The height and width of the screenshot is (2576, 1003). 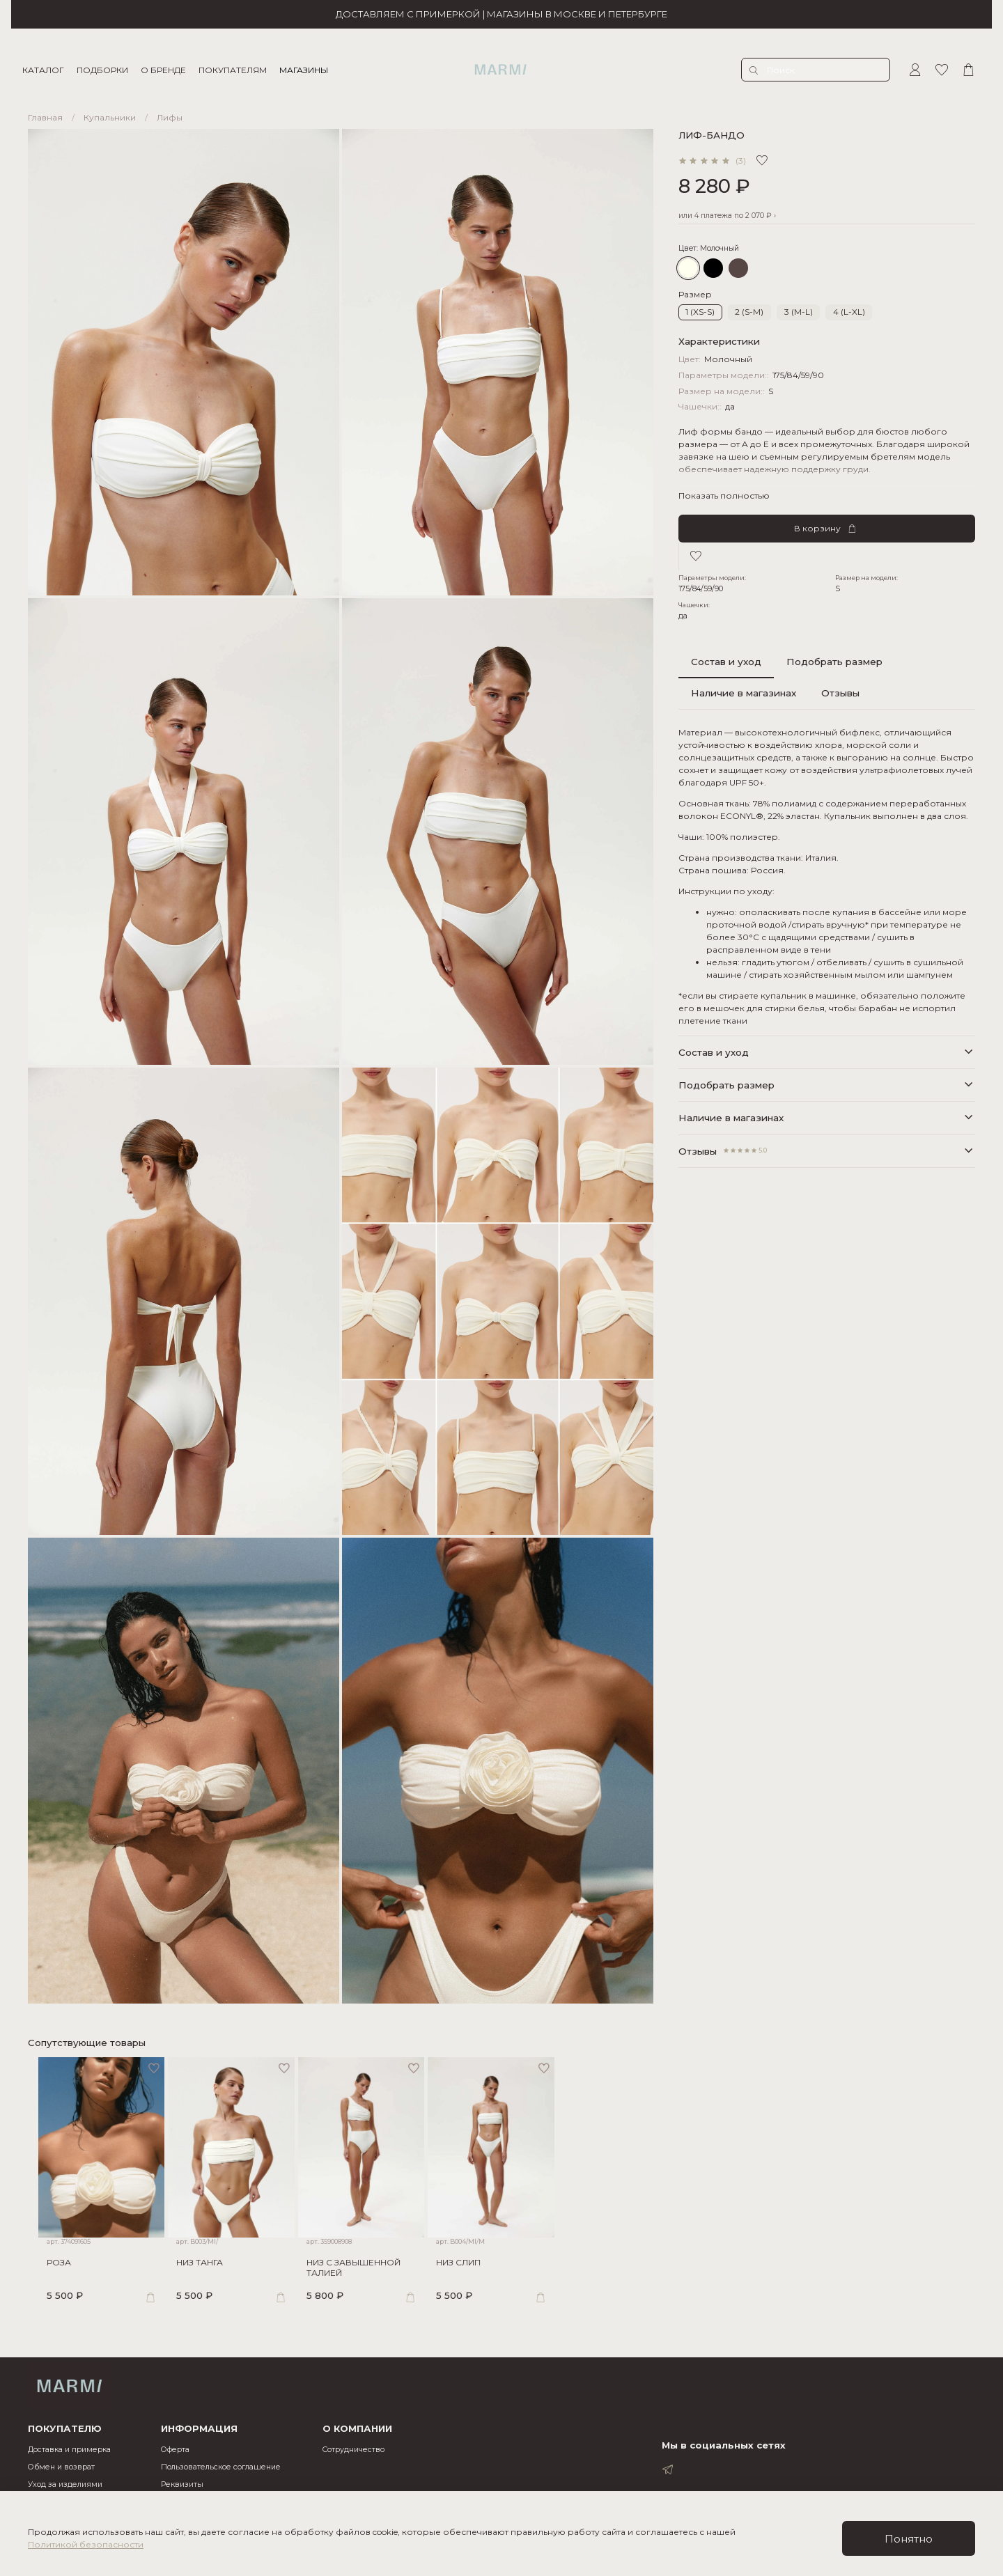 What do you see at coordinates (309, 70) in the screenshot?
I see `МАГАЗИНЫ` at bounding box center [309, 70].